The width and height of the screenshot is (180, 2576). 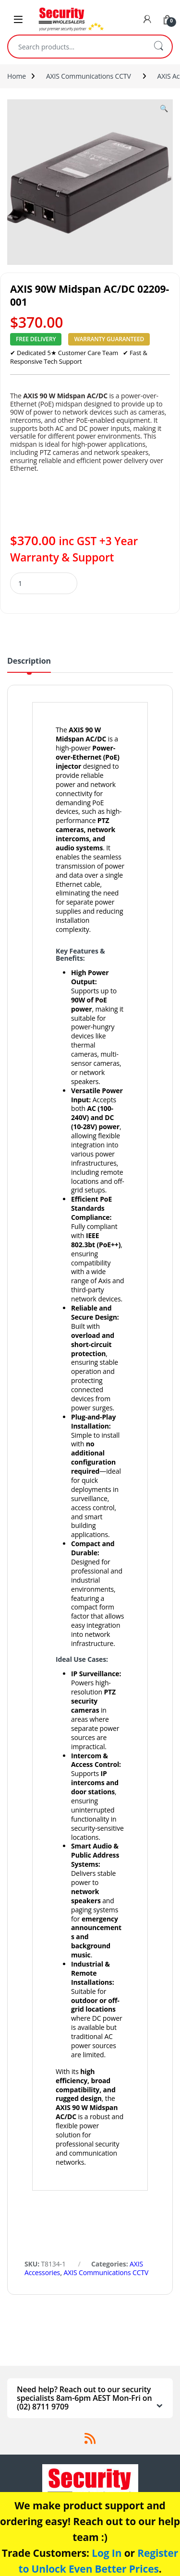 I want to click on [combobox], so click(x=76, y=47).